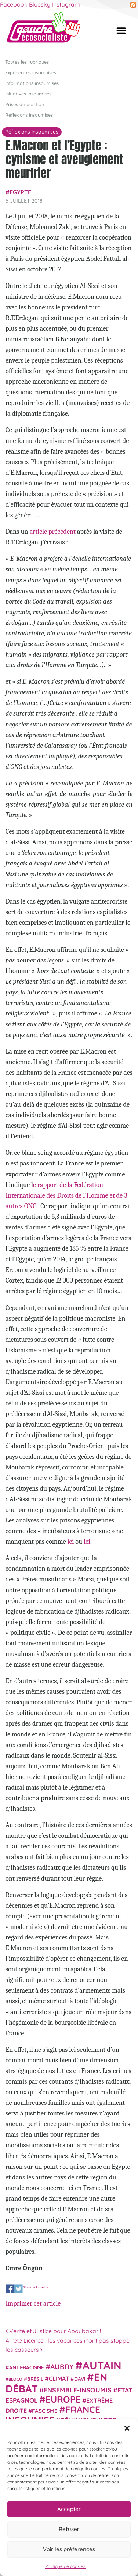  Describe the element at coordinates (65, 2566) in the screenshot. I see `Politique de cookies` at that location.